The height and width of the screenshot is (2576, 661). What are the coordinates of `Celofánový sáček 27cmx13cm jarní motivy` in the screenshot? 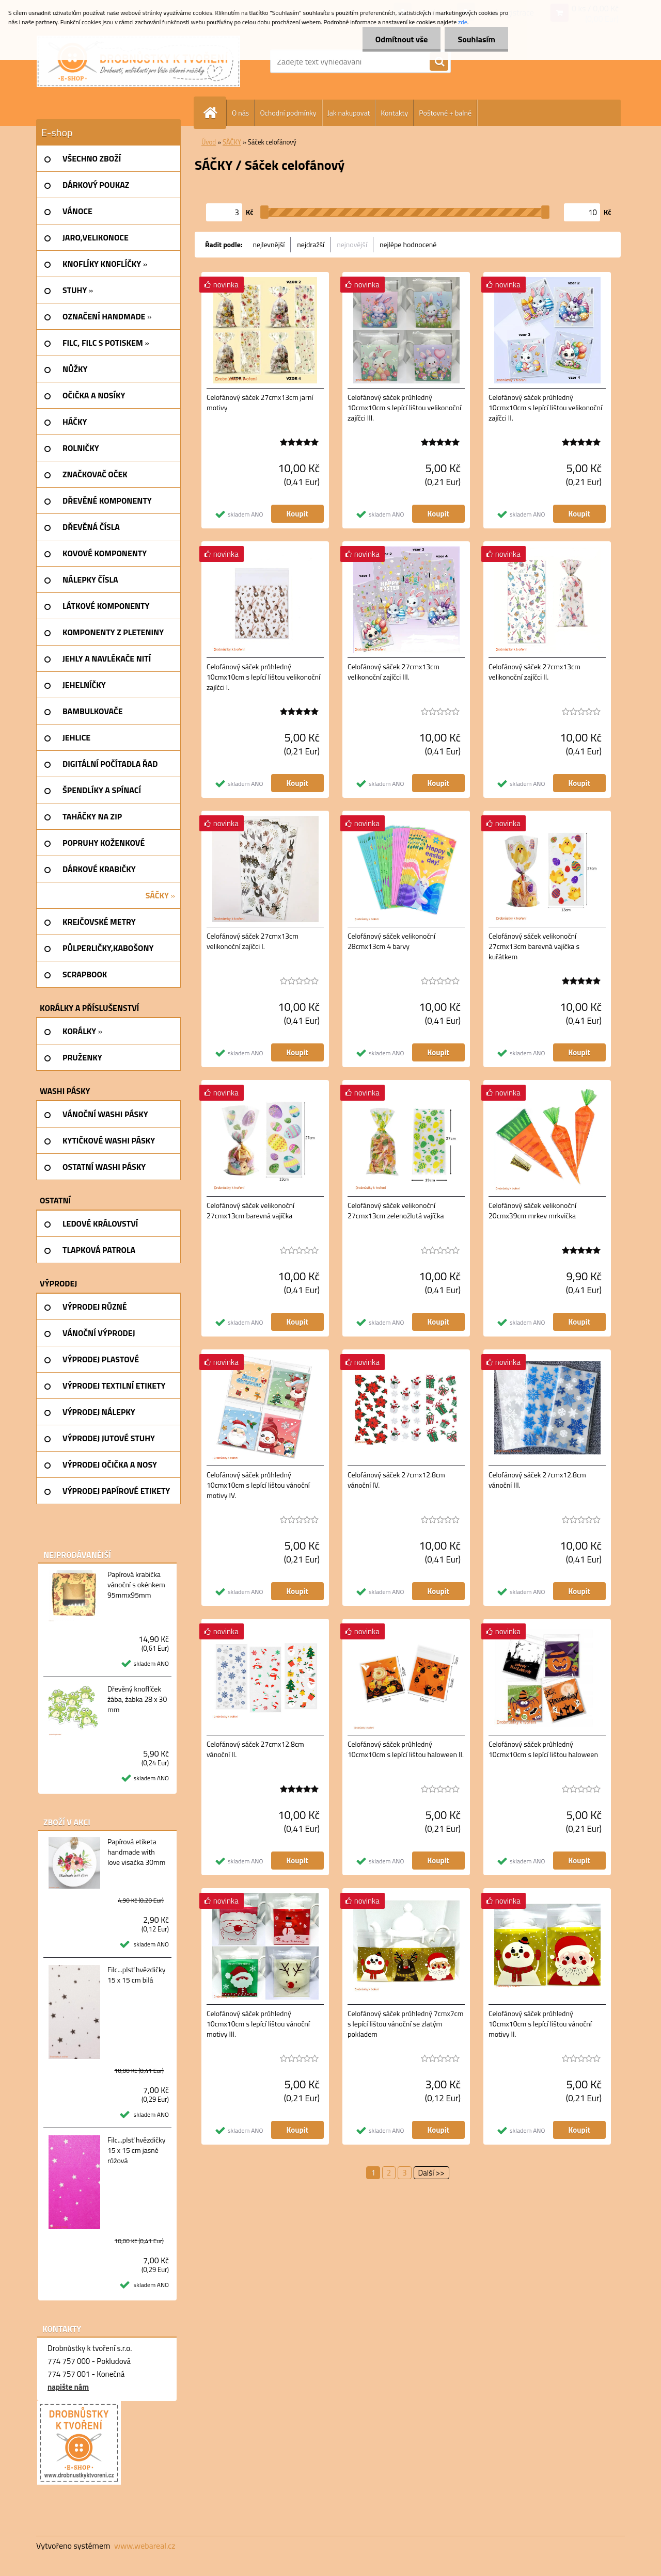 It's located at (260, 402).